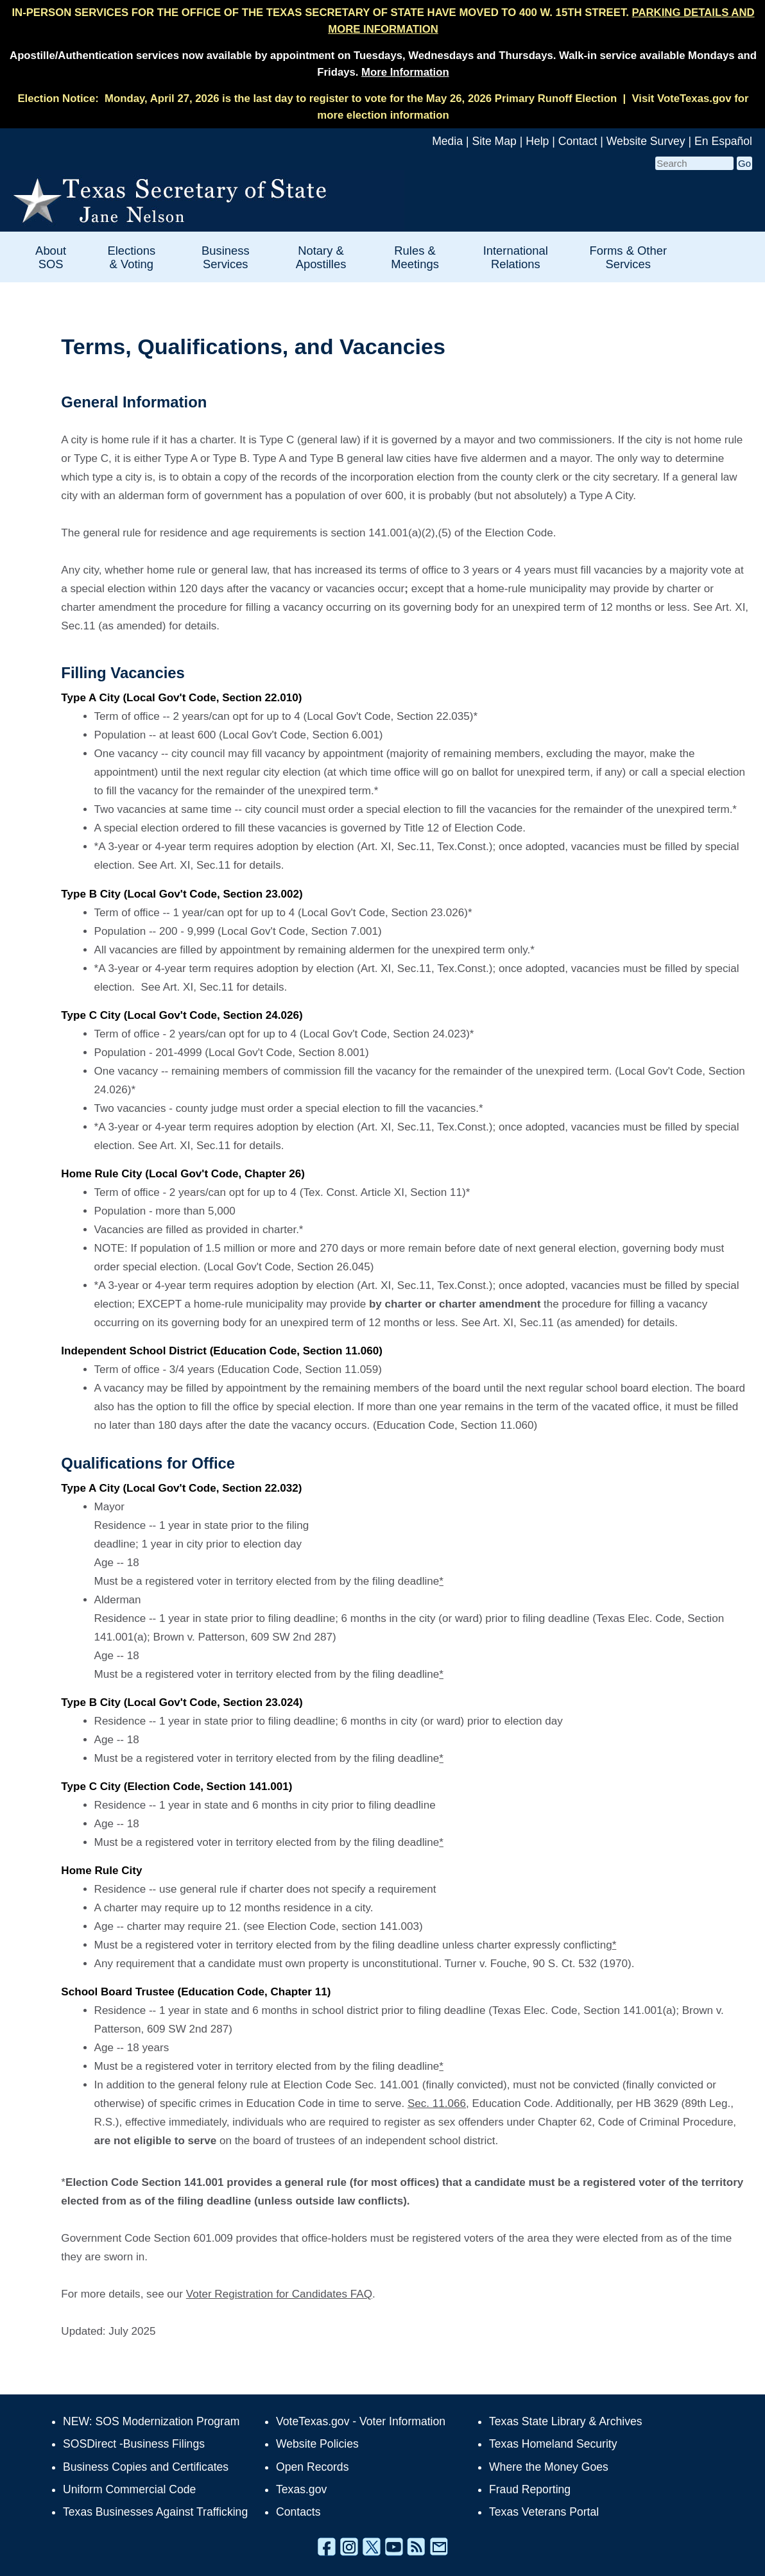  Describe the element at coordinates (129, 2489) in the screenshot. I see `Uniform Commercial Code` at that location.